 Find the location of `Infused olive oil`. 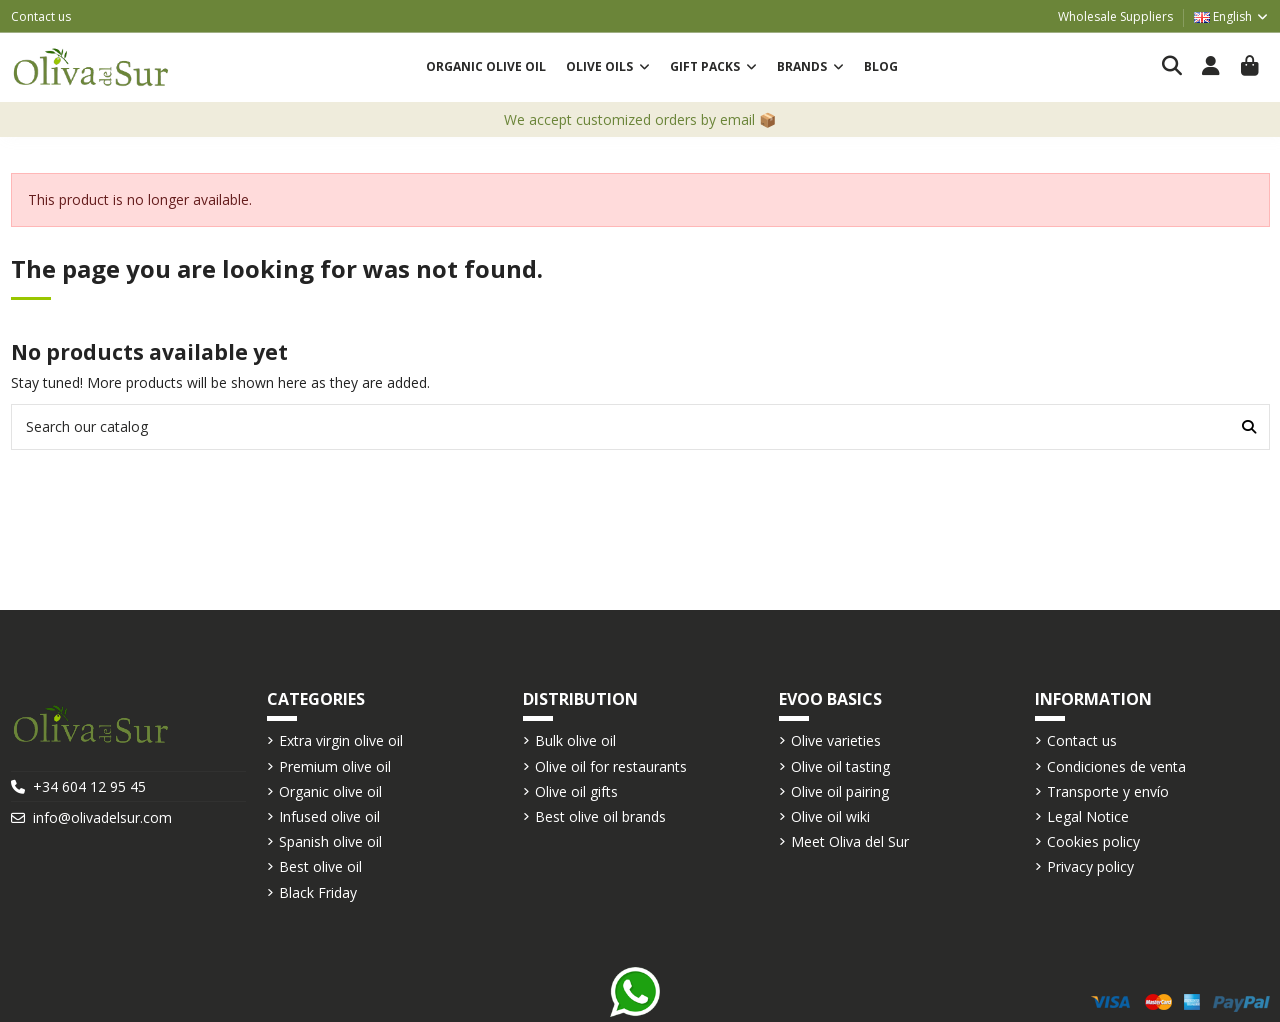

Infused olive oil is located at coordinates (329, 816).